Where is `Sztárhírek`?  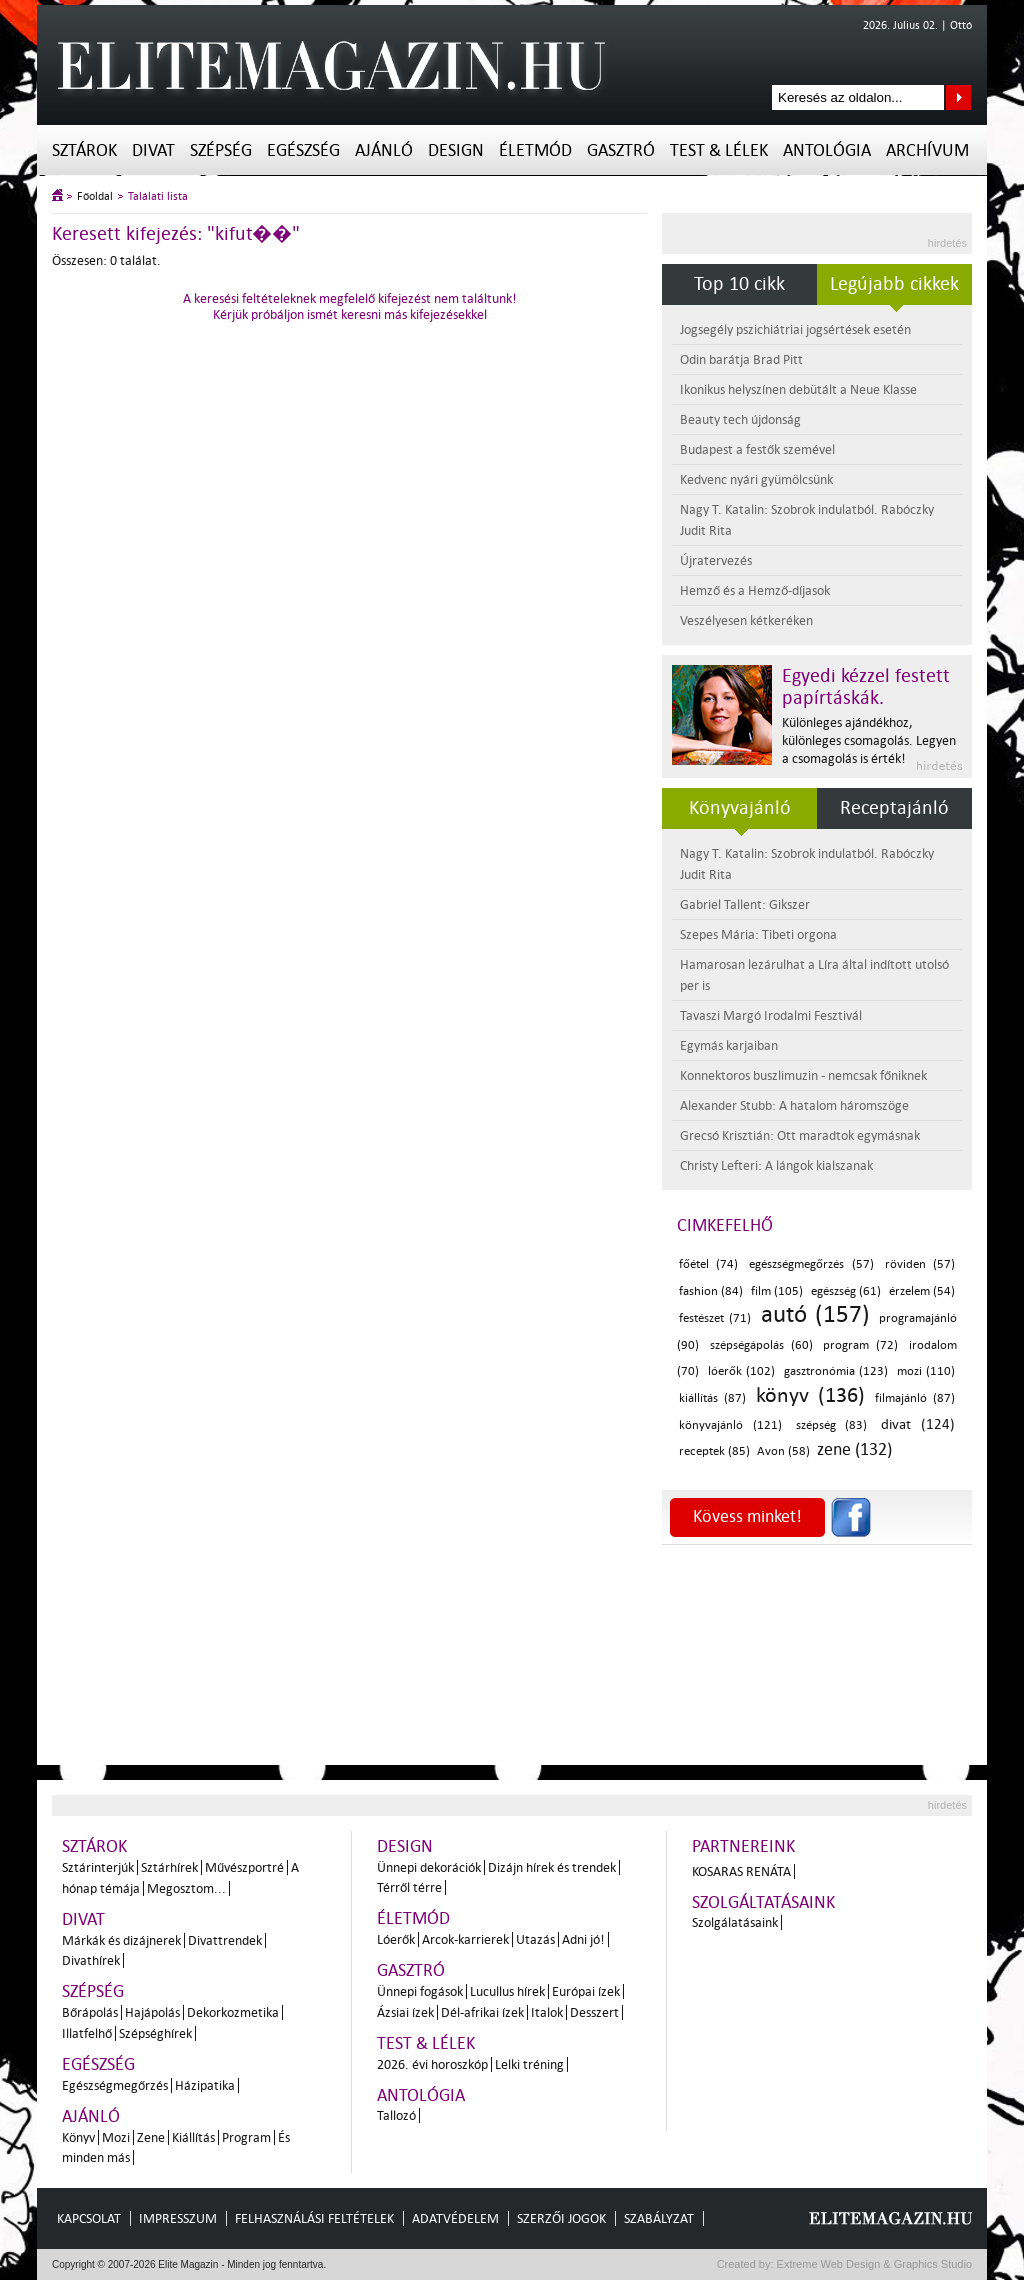 Sztárhírek is located at coordinates (169, 1867).